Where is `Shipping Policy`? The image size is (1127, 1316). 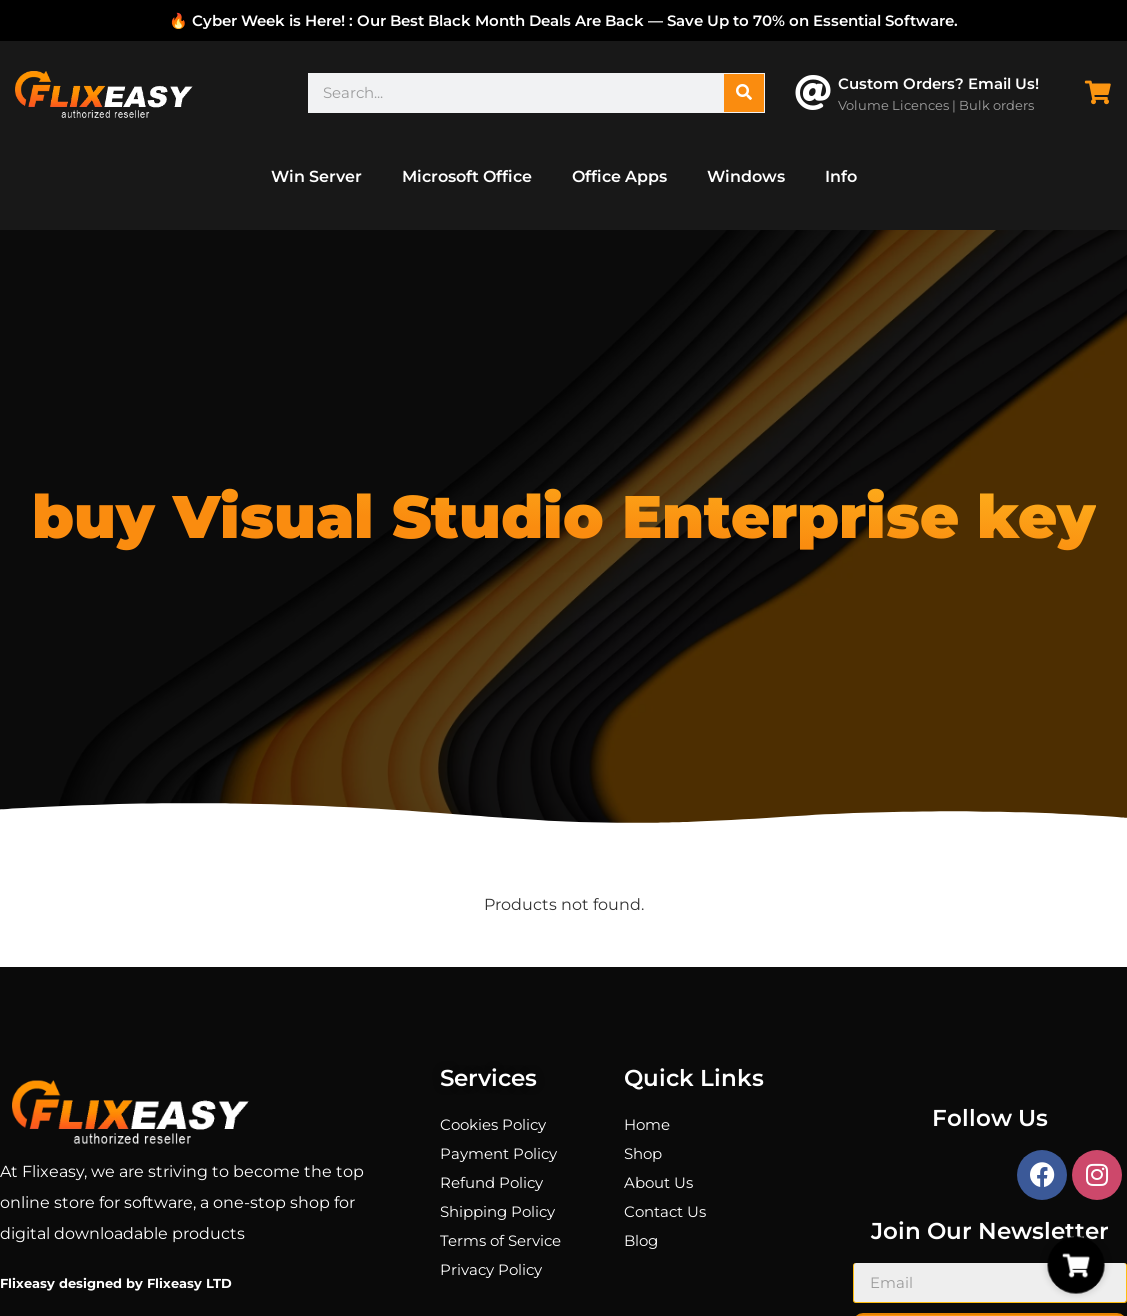 Shipping Policy is located at coordinates (497, 1211).